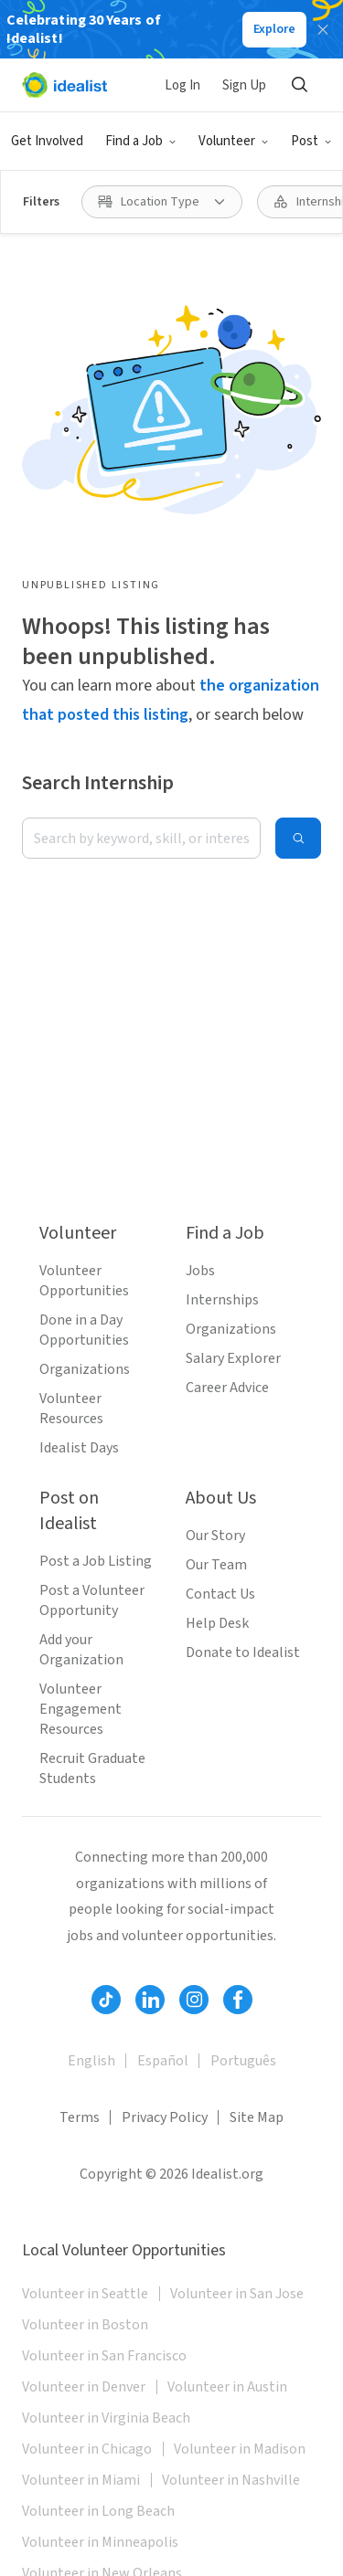 This screenshot has height=2576, width=343. Describe the element at coordinates (200, 1271) in the screenshot. I see `Jobs` at that location.